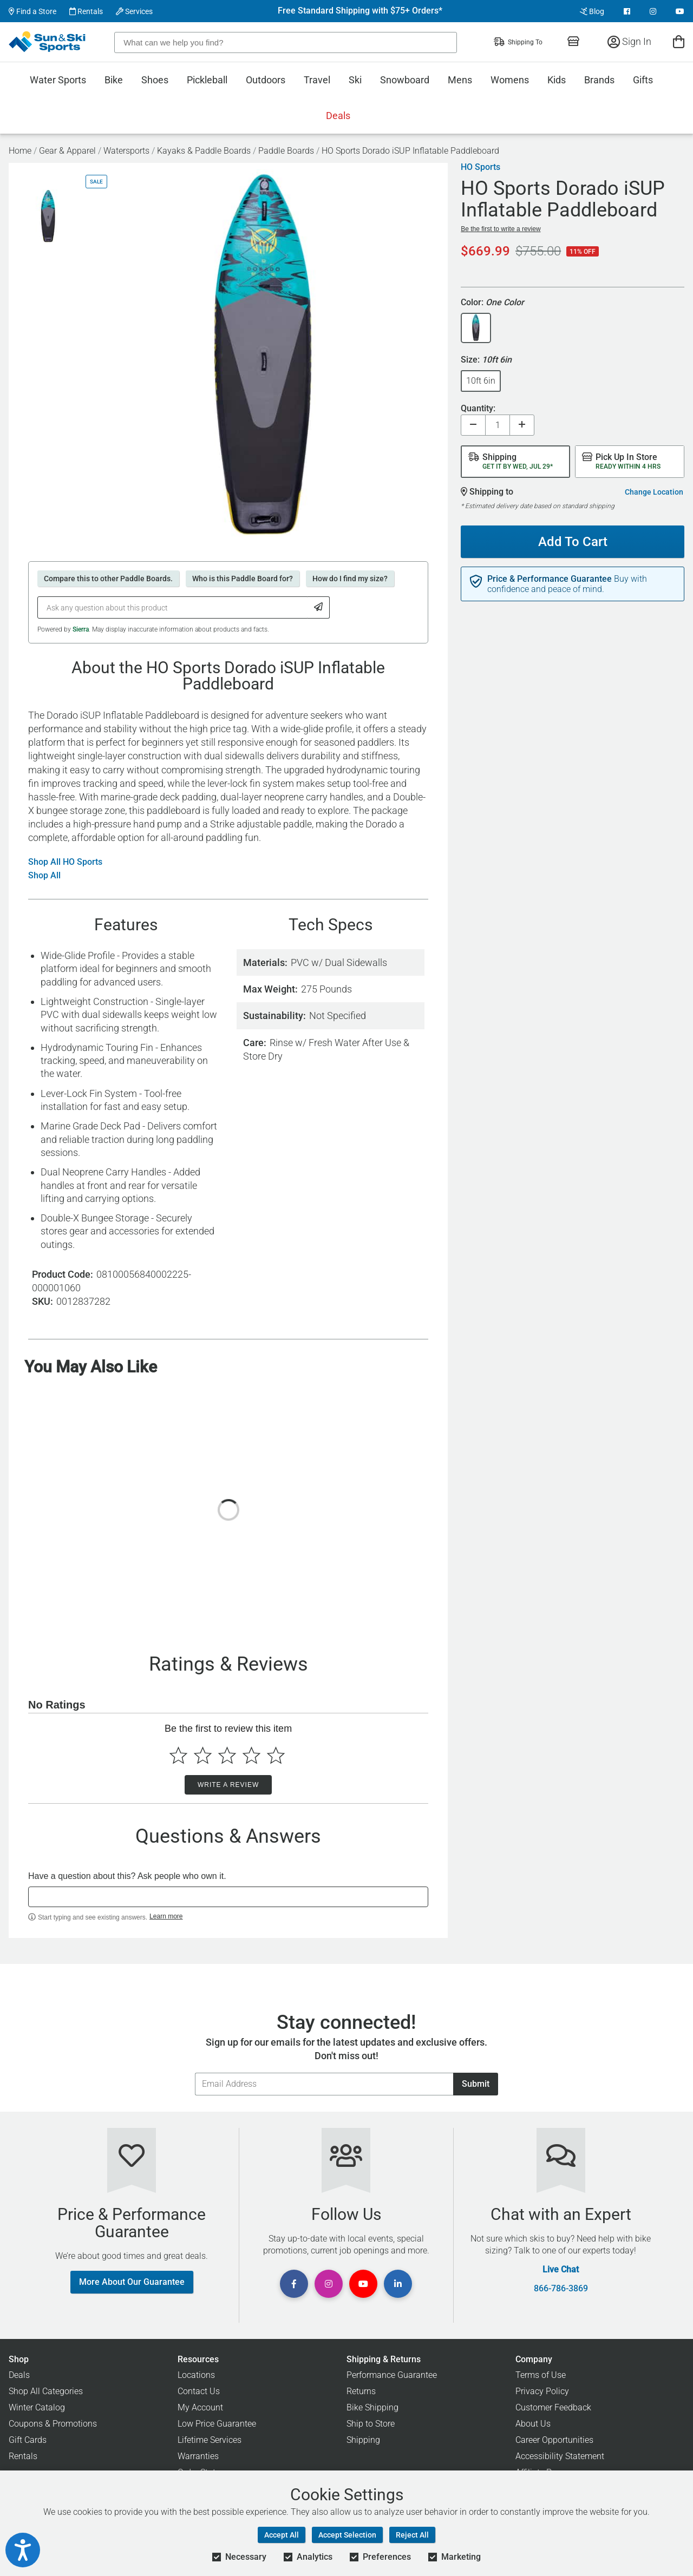  I want to click on Size:, so click(486, 360).